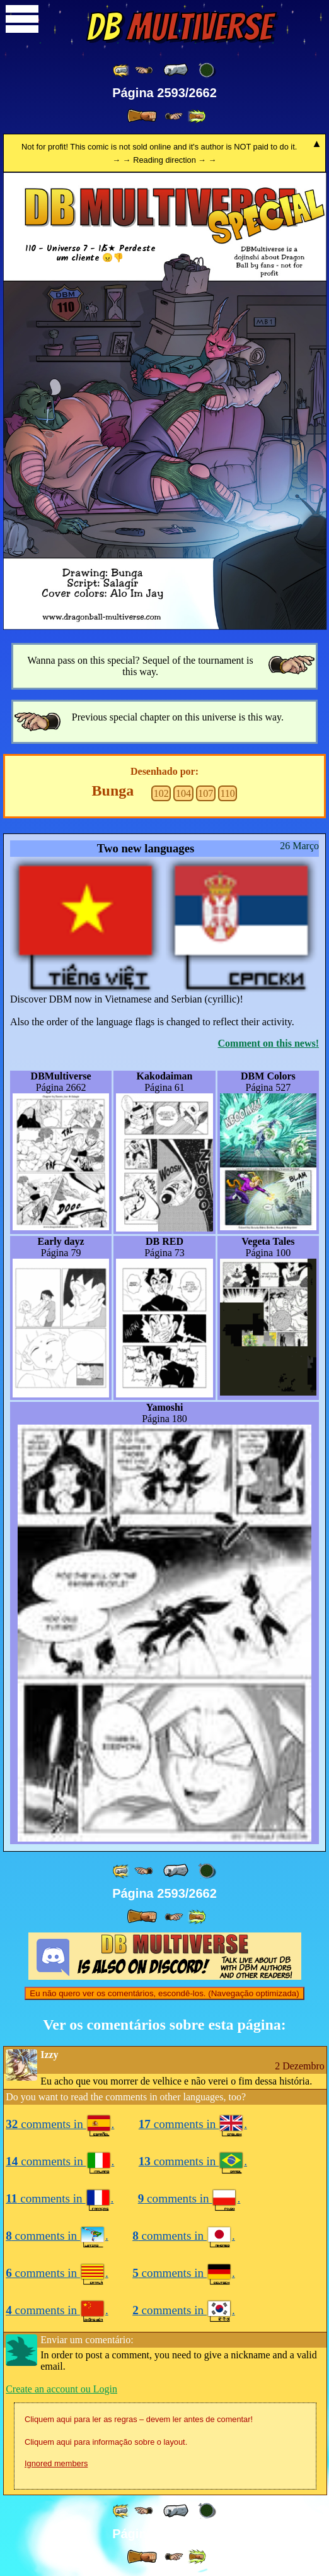 The height and width of the screenshot is (2576, 329). Describe the element at coordinates (196, 116) in the screenshot. I see `[ »» ]` at that location.